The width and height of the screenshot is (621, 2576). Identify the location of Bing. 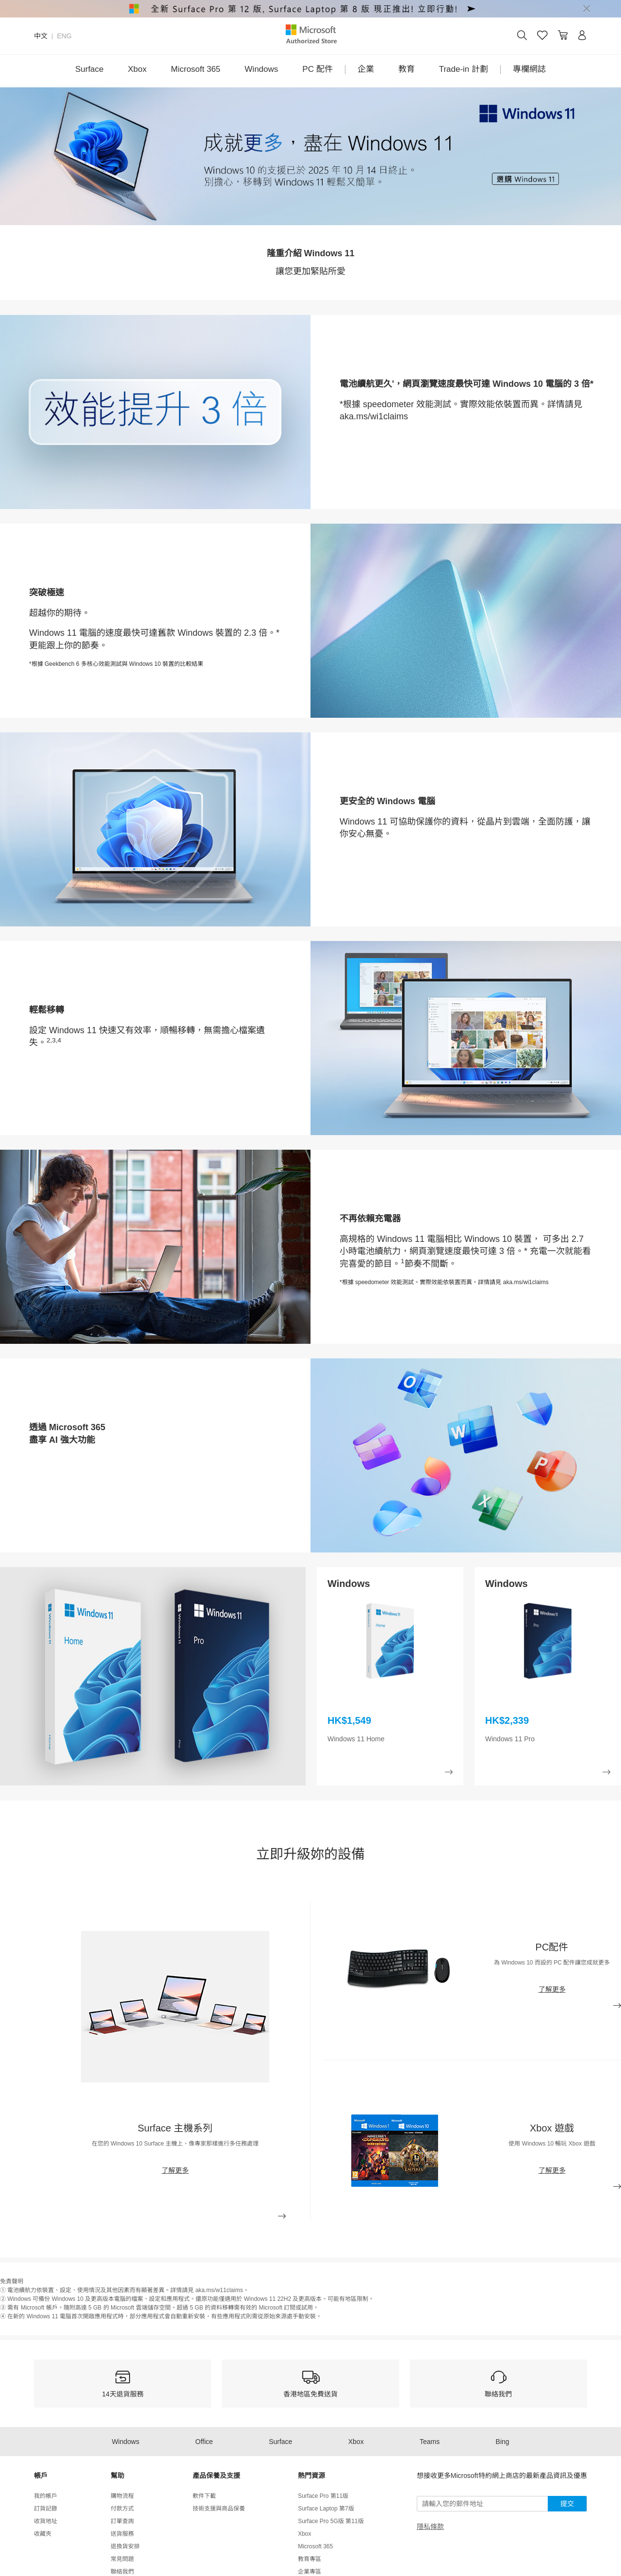
(502, 2441).